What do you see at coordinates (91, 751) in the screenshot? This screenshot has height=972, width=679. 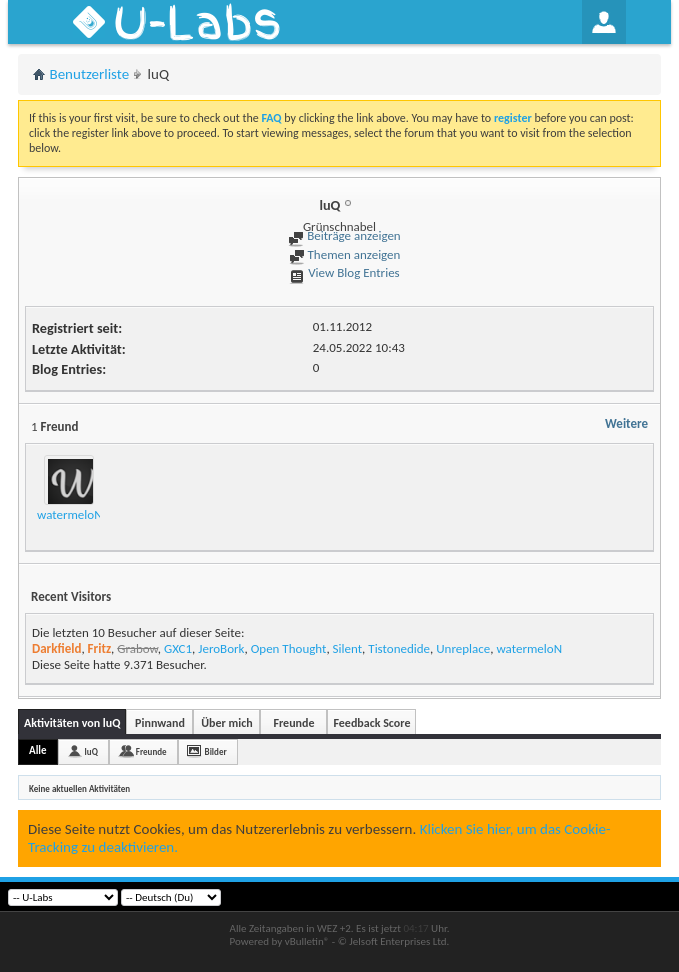 I see `luQ` at bounding box center [91, 751].